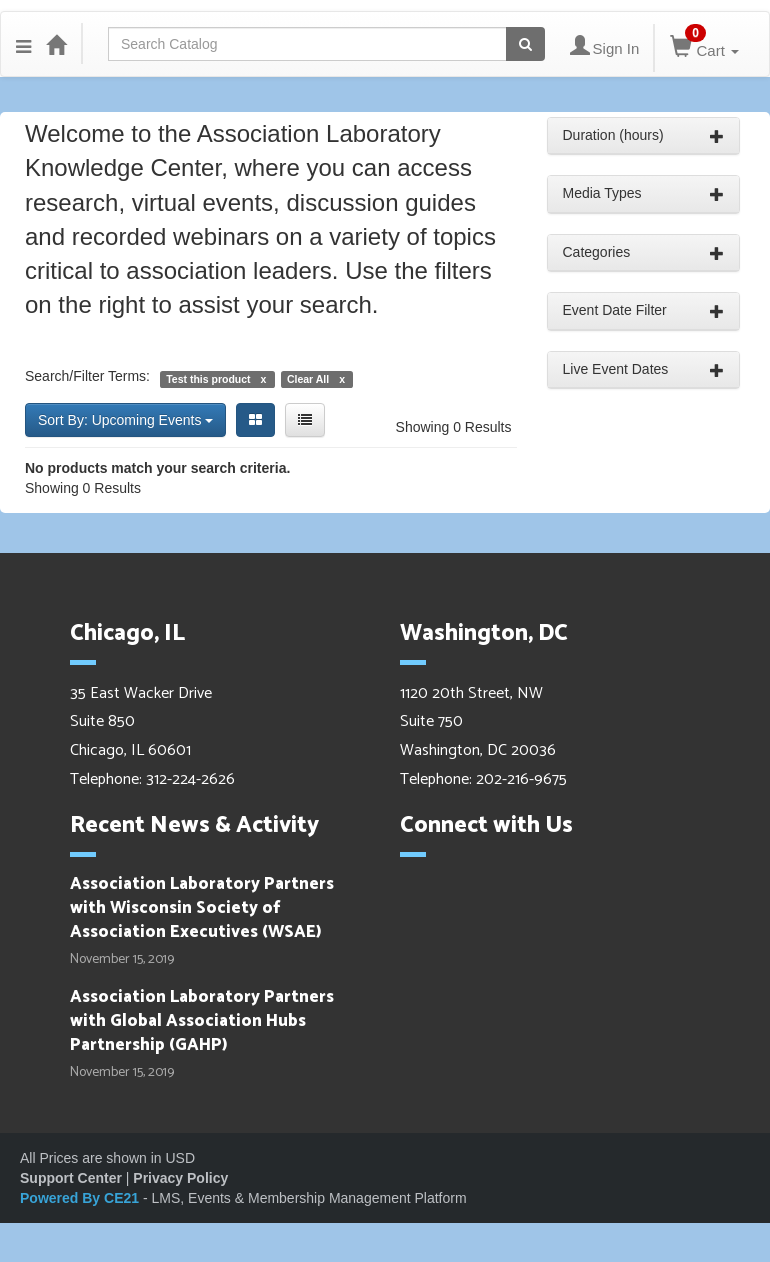 The height and width of the screenshot is (1262, 770). What do you see at coordinates (23, 44) in the screenshot?
I see `[button]` at bounding box center [23, 44].